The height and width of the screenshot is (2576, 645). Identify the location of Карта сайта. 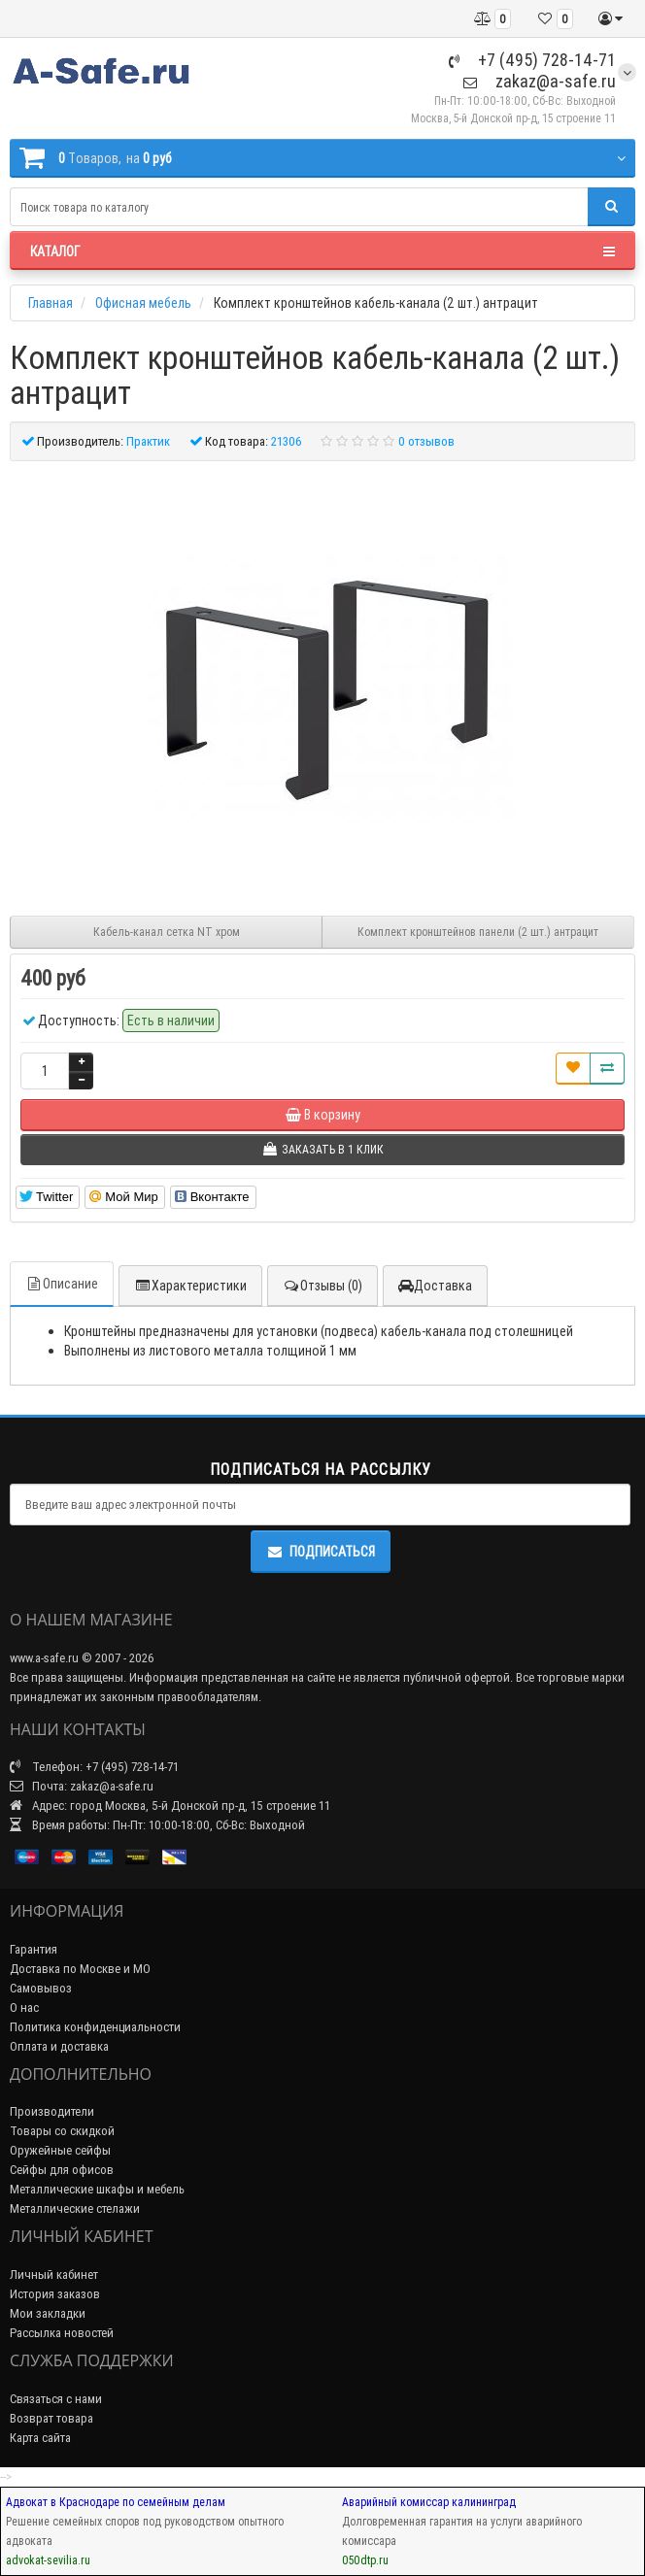
(40, 2437).